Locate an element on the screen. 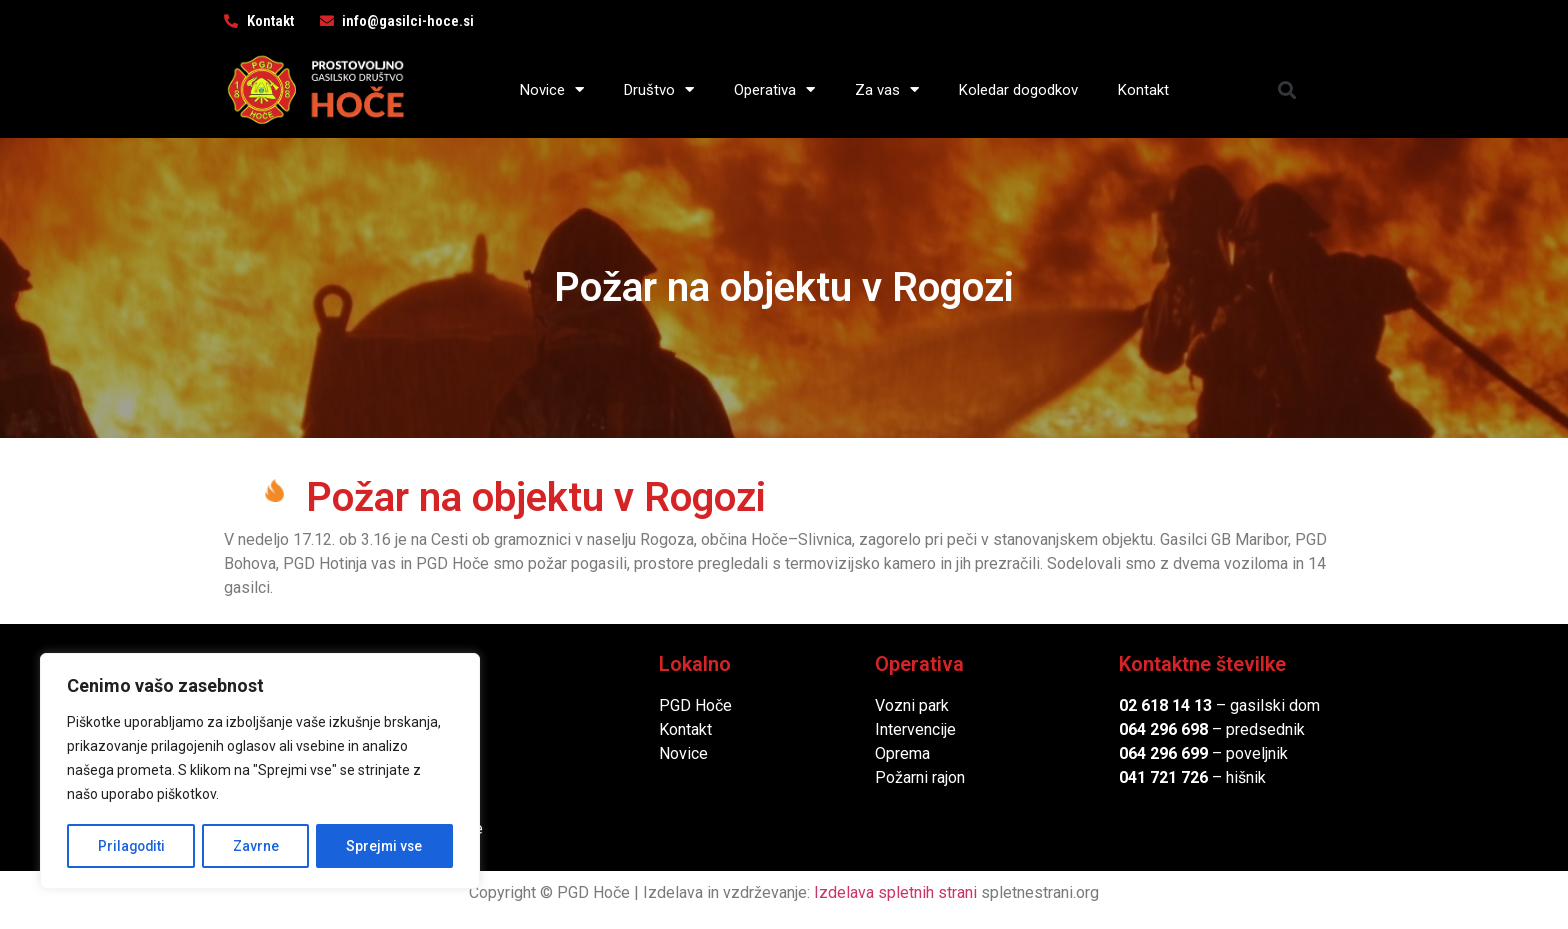  Oprema is located at coordinates (902, 753).